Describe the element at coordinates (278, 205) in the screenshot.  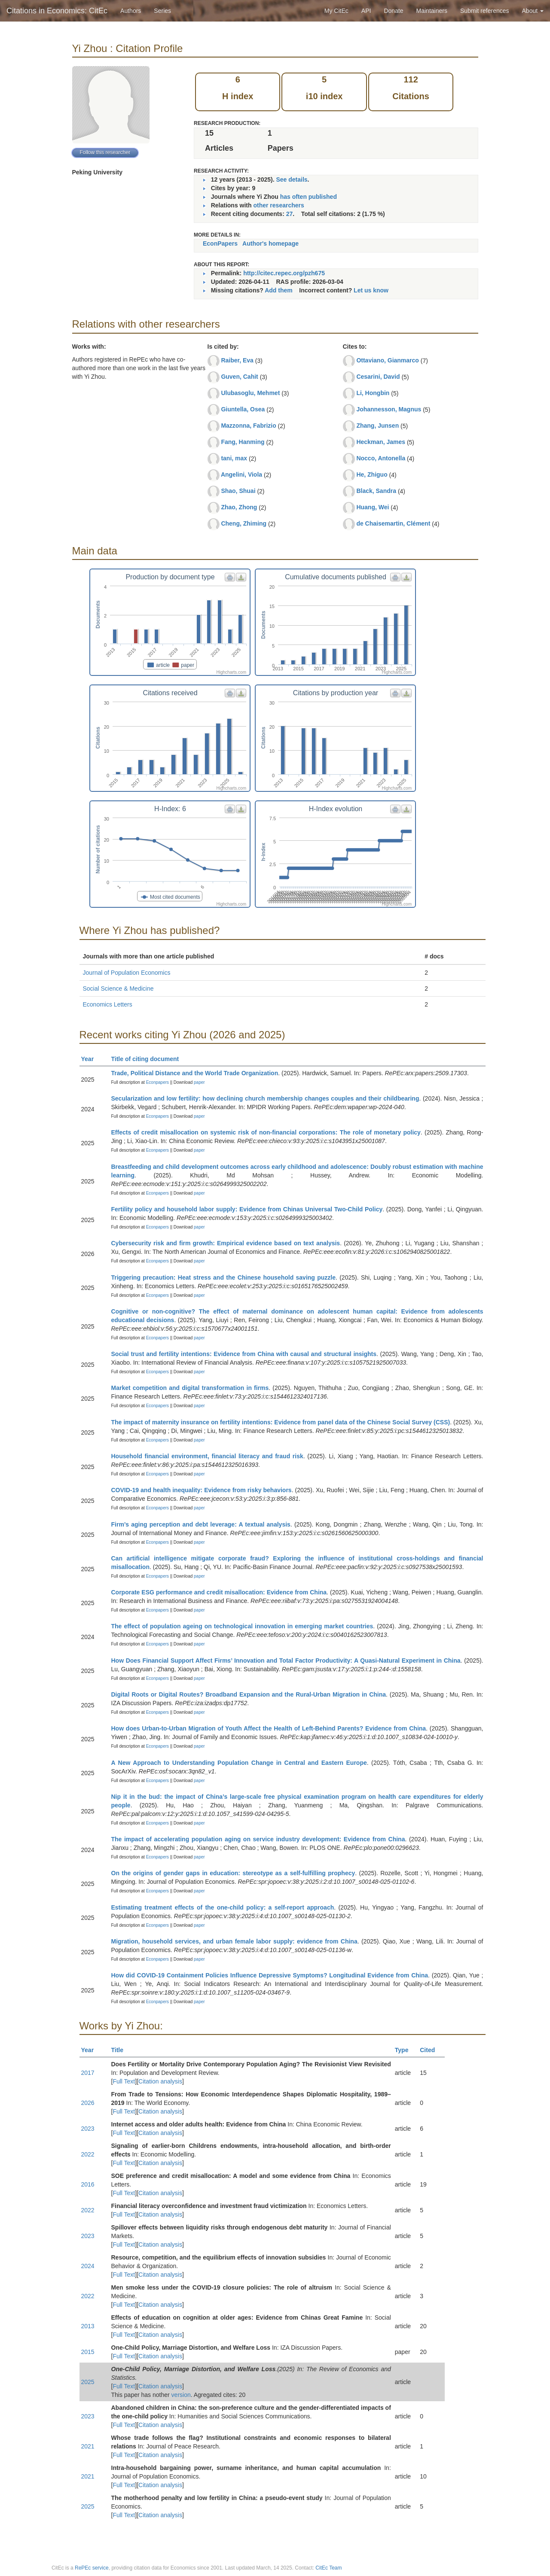
I see `other researchers` at that location.